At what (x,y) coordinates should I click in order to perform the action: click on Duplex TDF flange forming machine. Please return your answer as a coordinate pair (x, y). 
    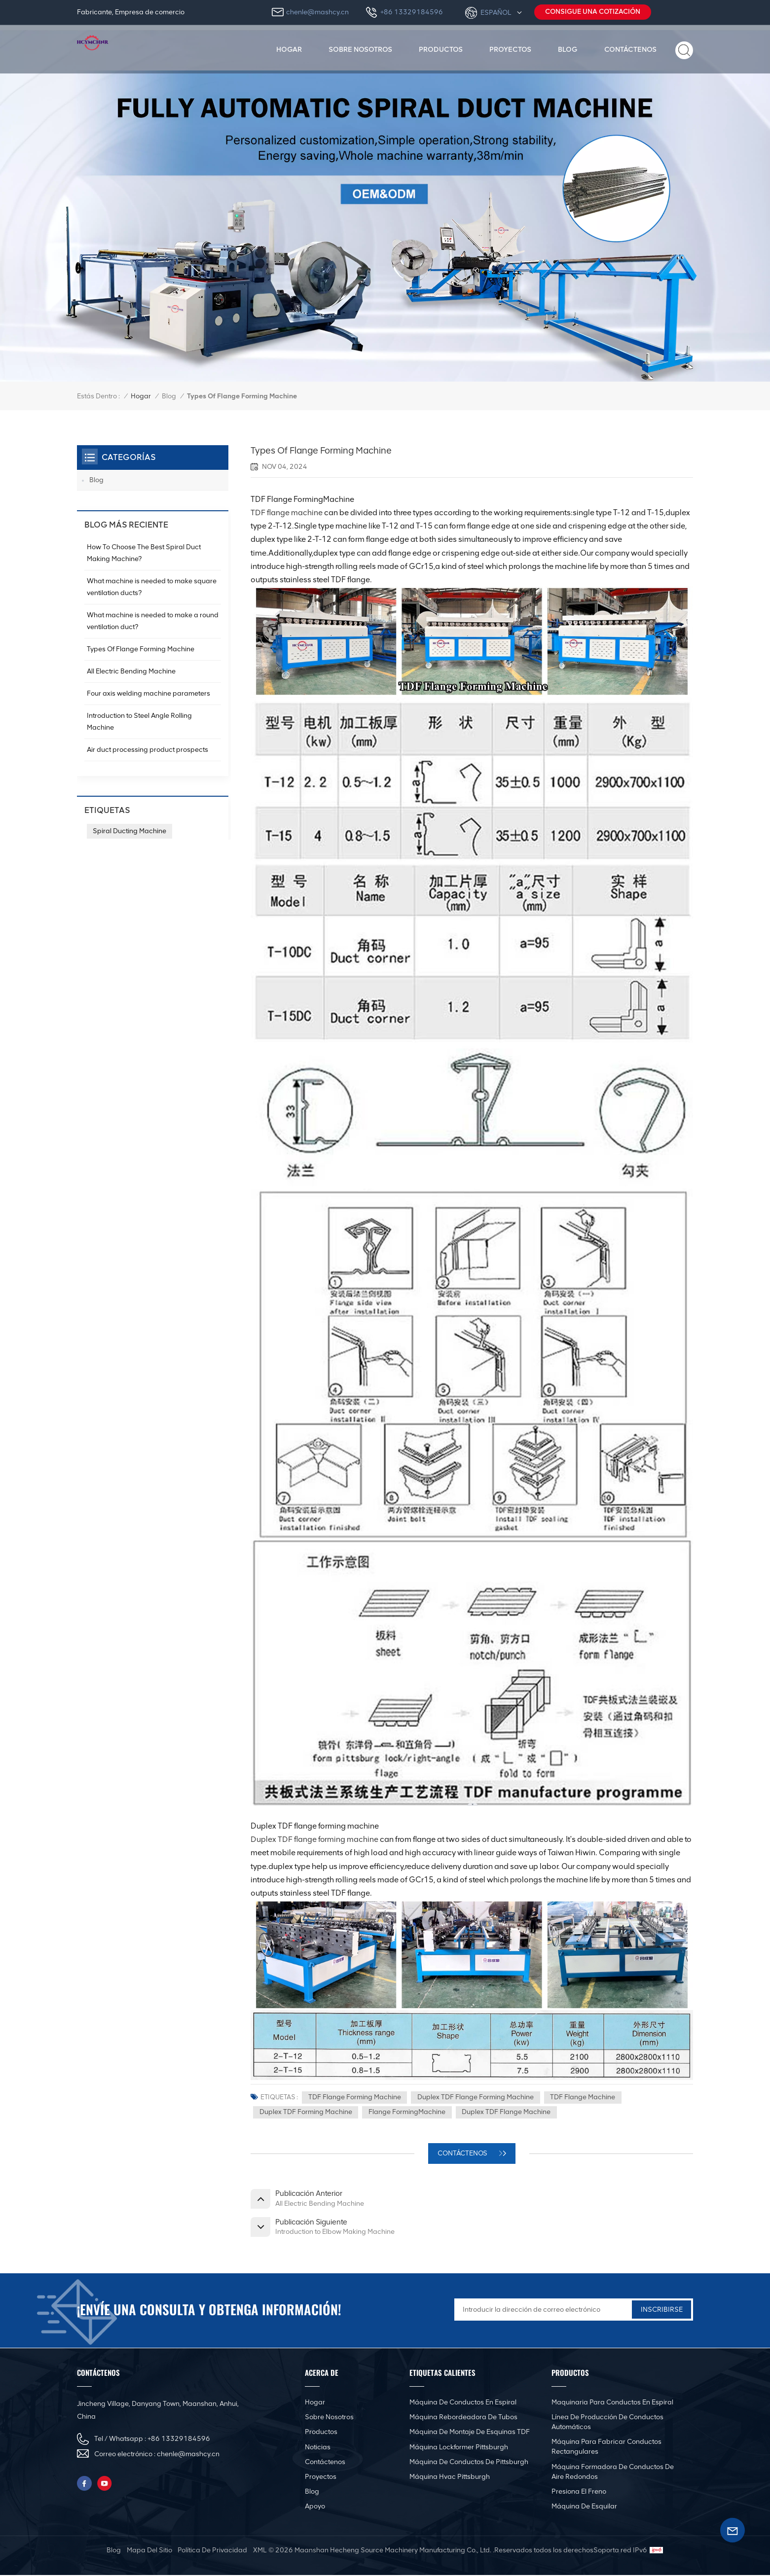
    Looking at the image, I should click on (315, 1839).